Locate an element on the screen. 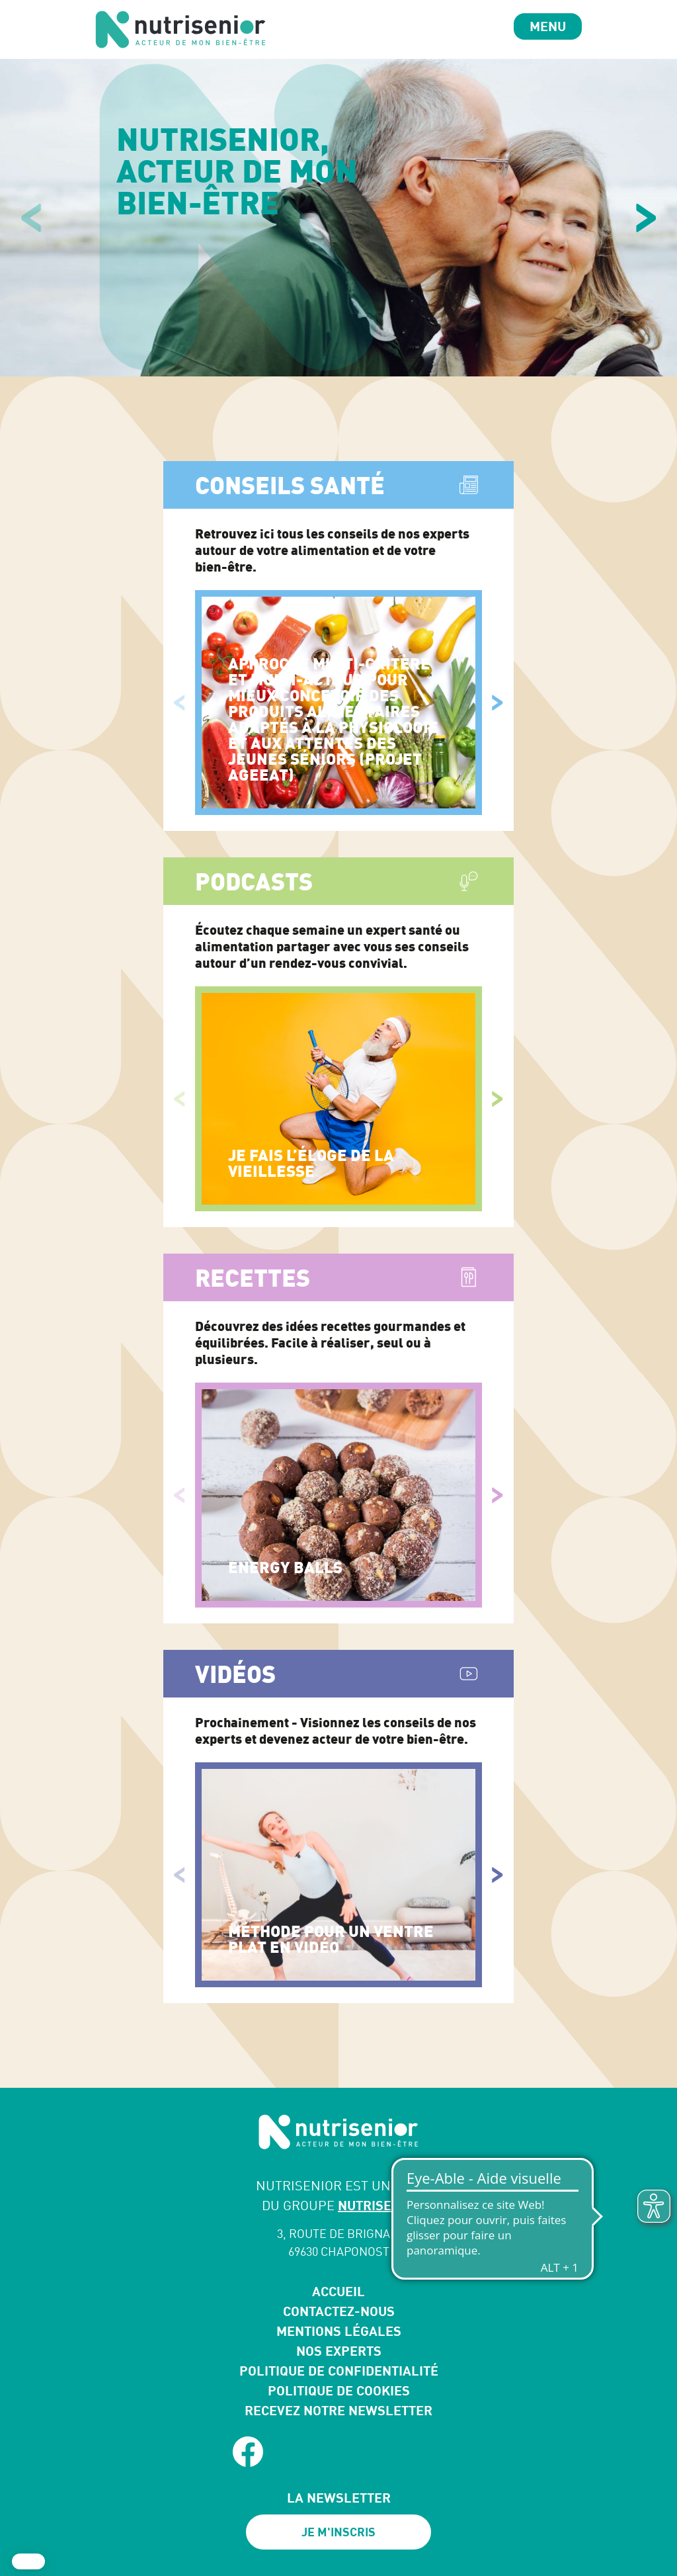 The image size is (677, 2576). [Méthode pour un ventre plat en vidéo] is located at coordinates (338, 1875).